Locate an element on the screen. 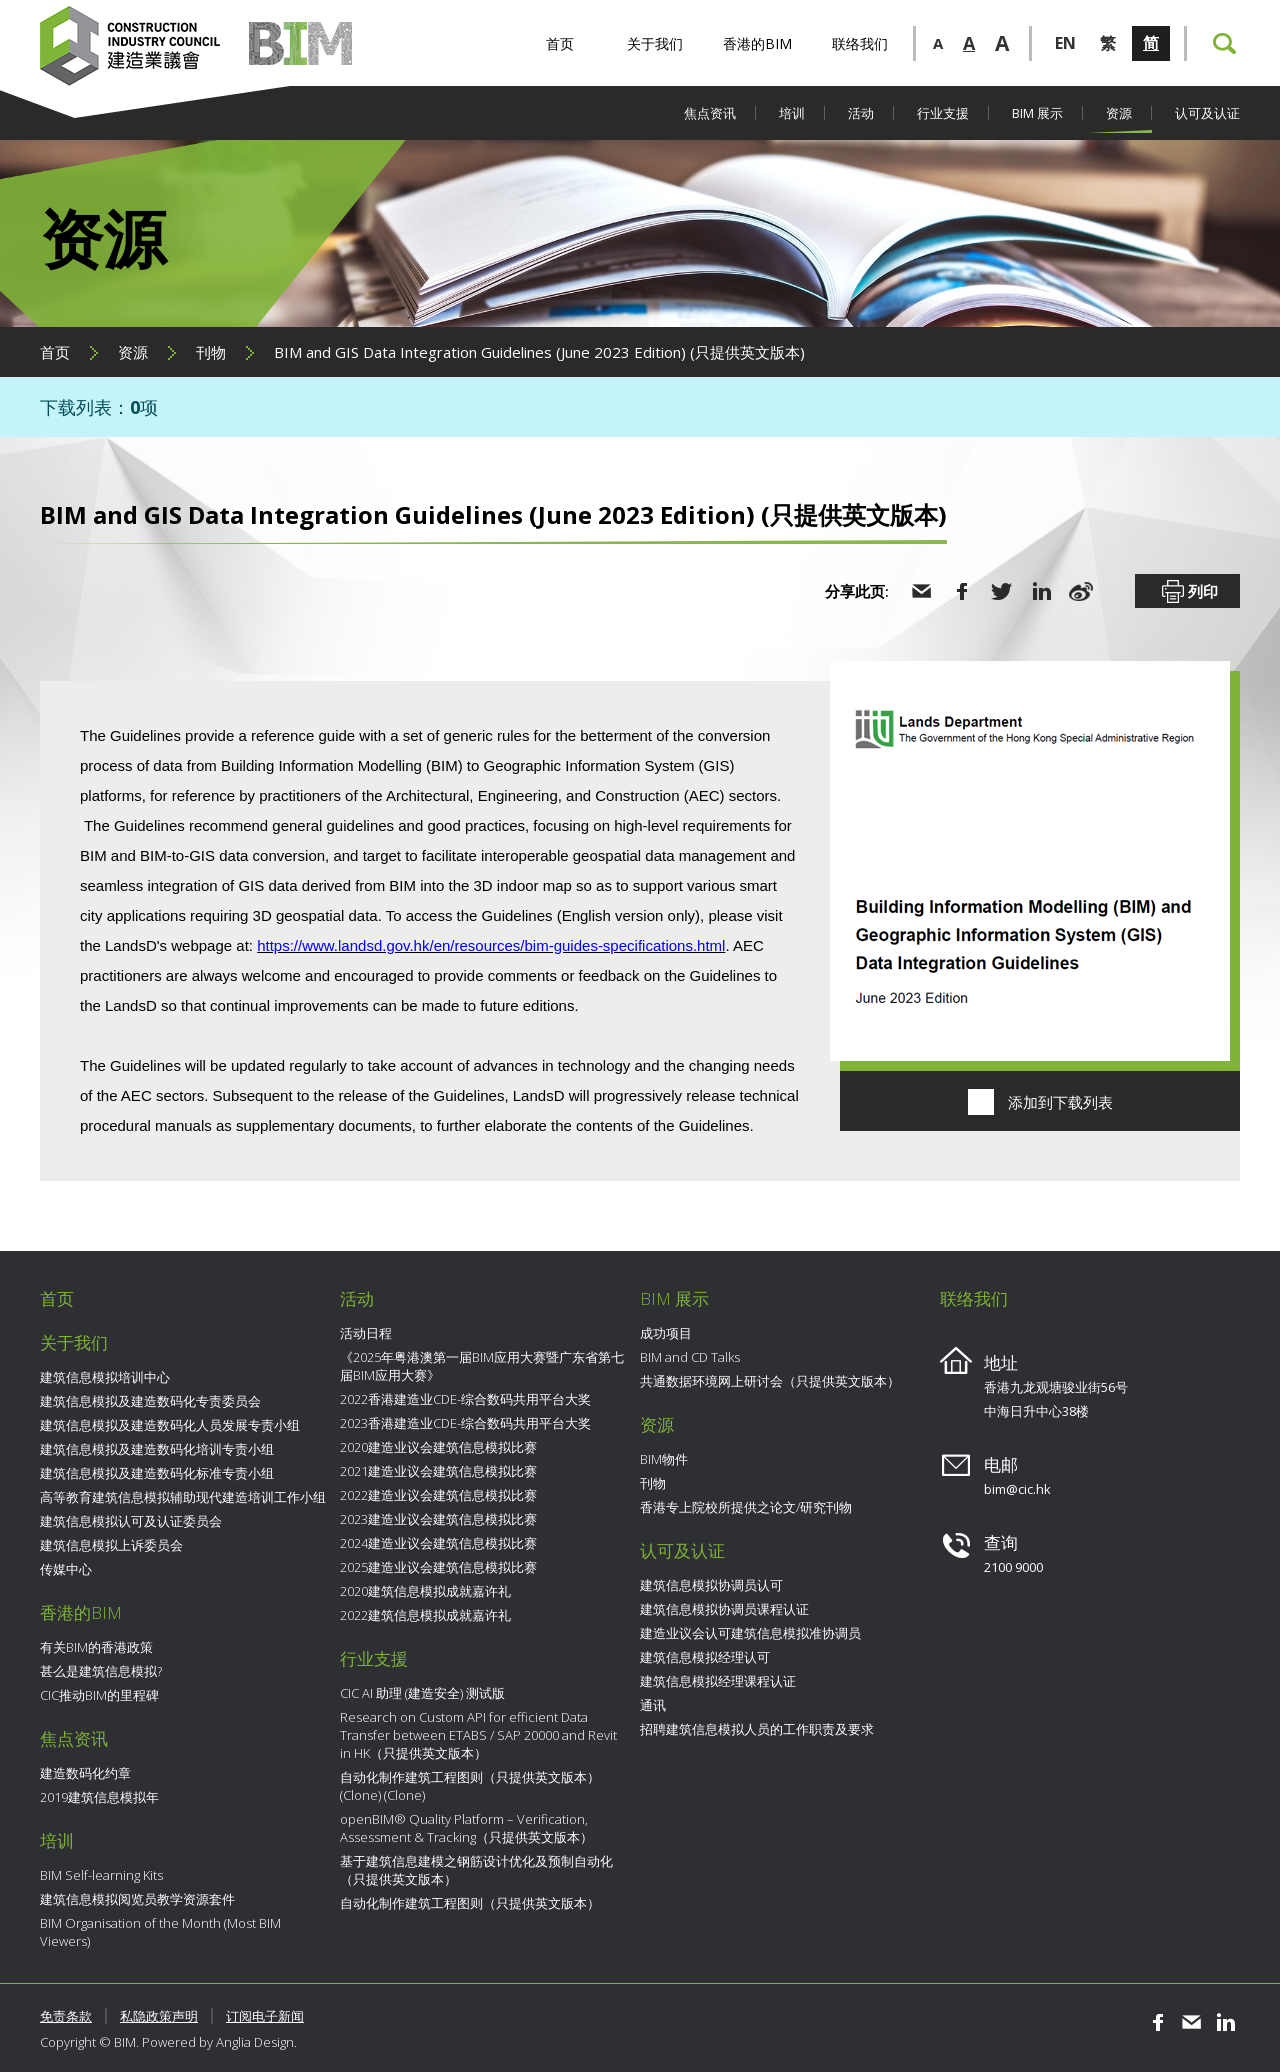  活动 is located at coordinates (861, 113).